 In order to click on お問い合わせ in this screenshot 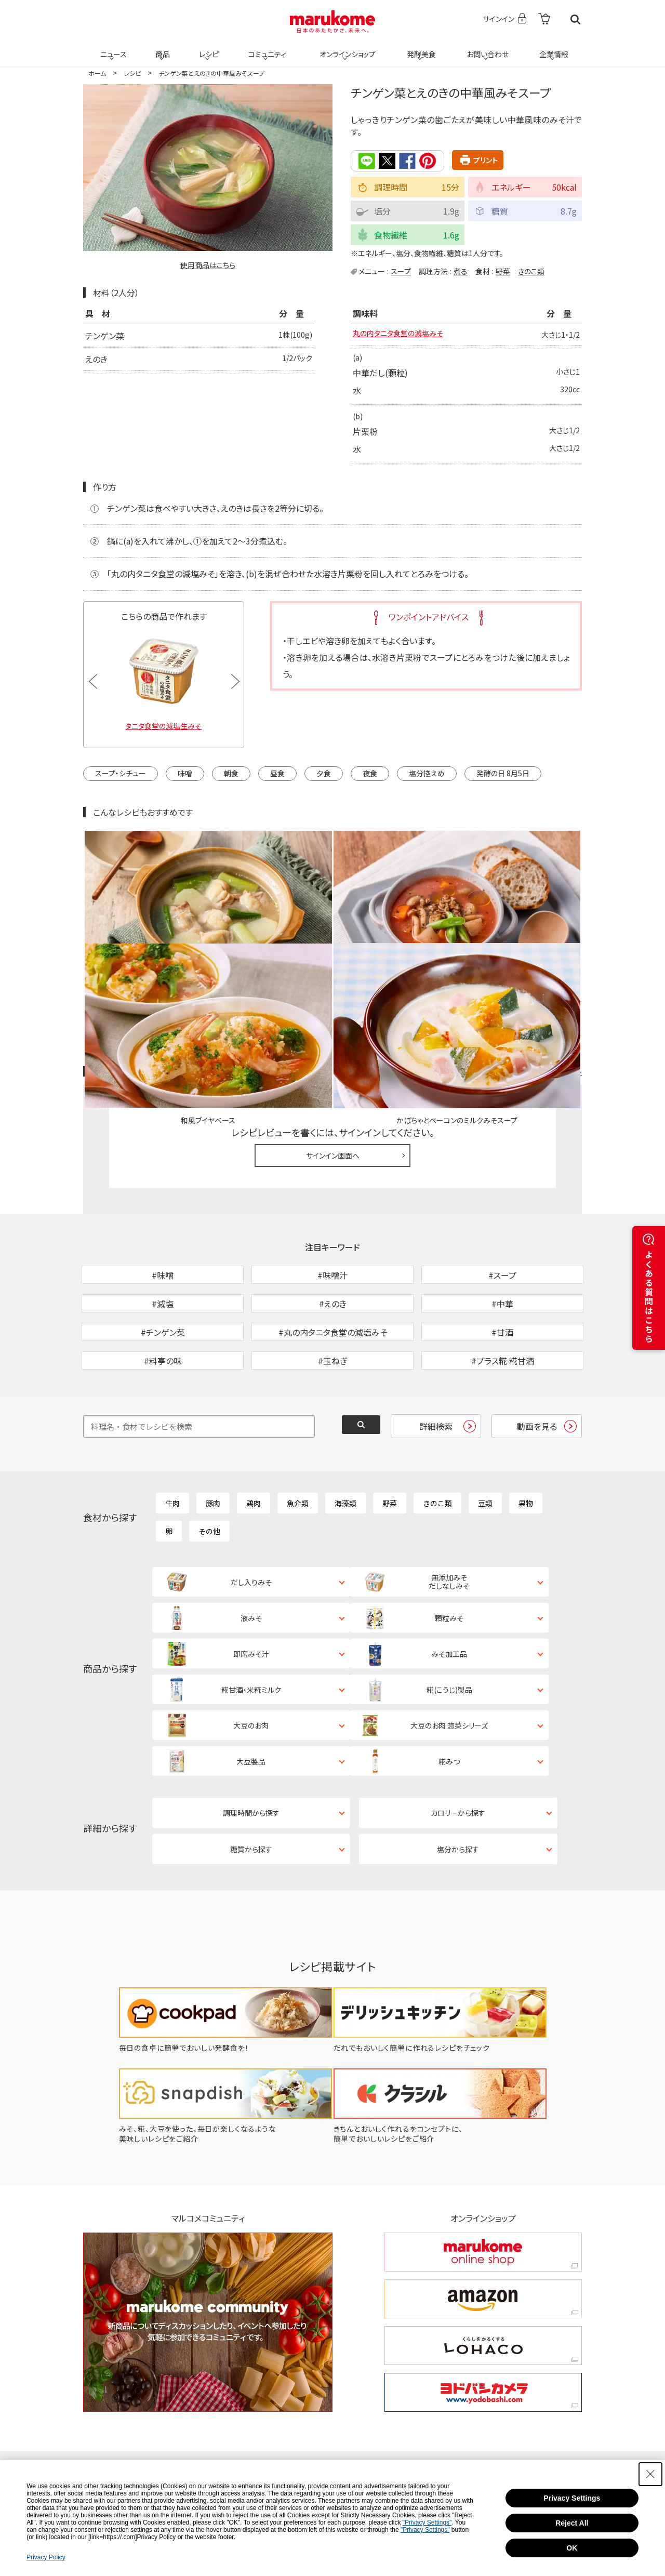, I will do `click(485, 48)`.